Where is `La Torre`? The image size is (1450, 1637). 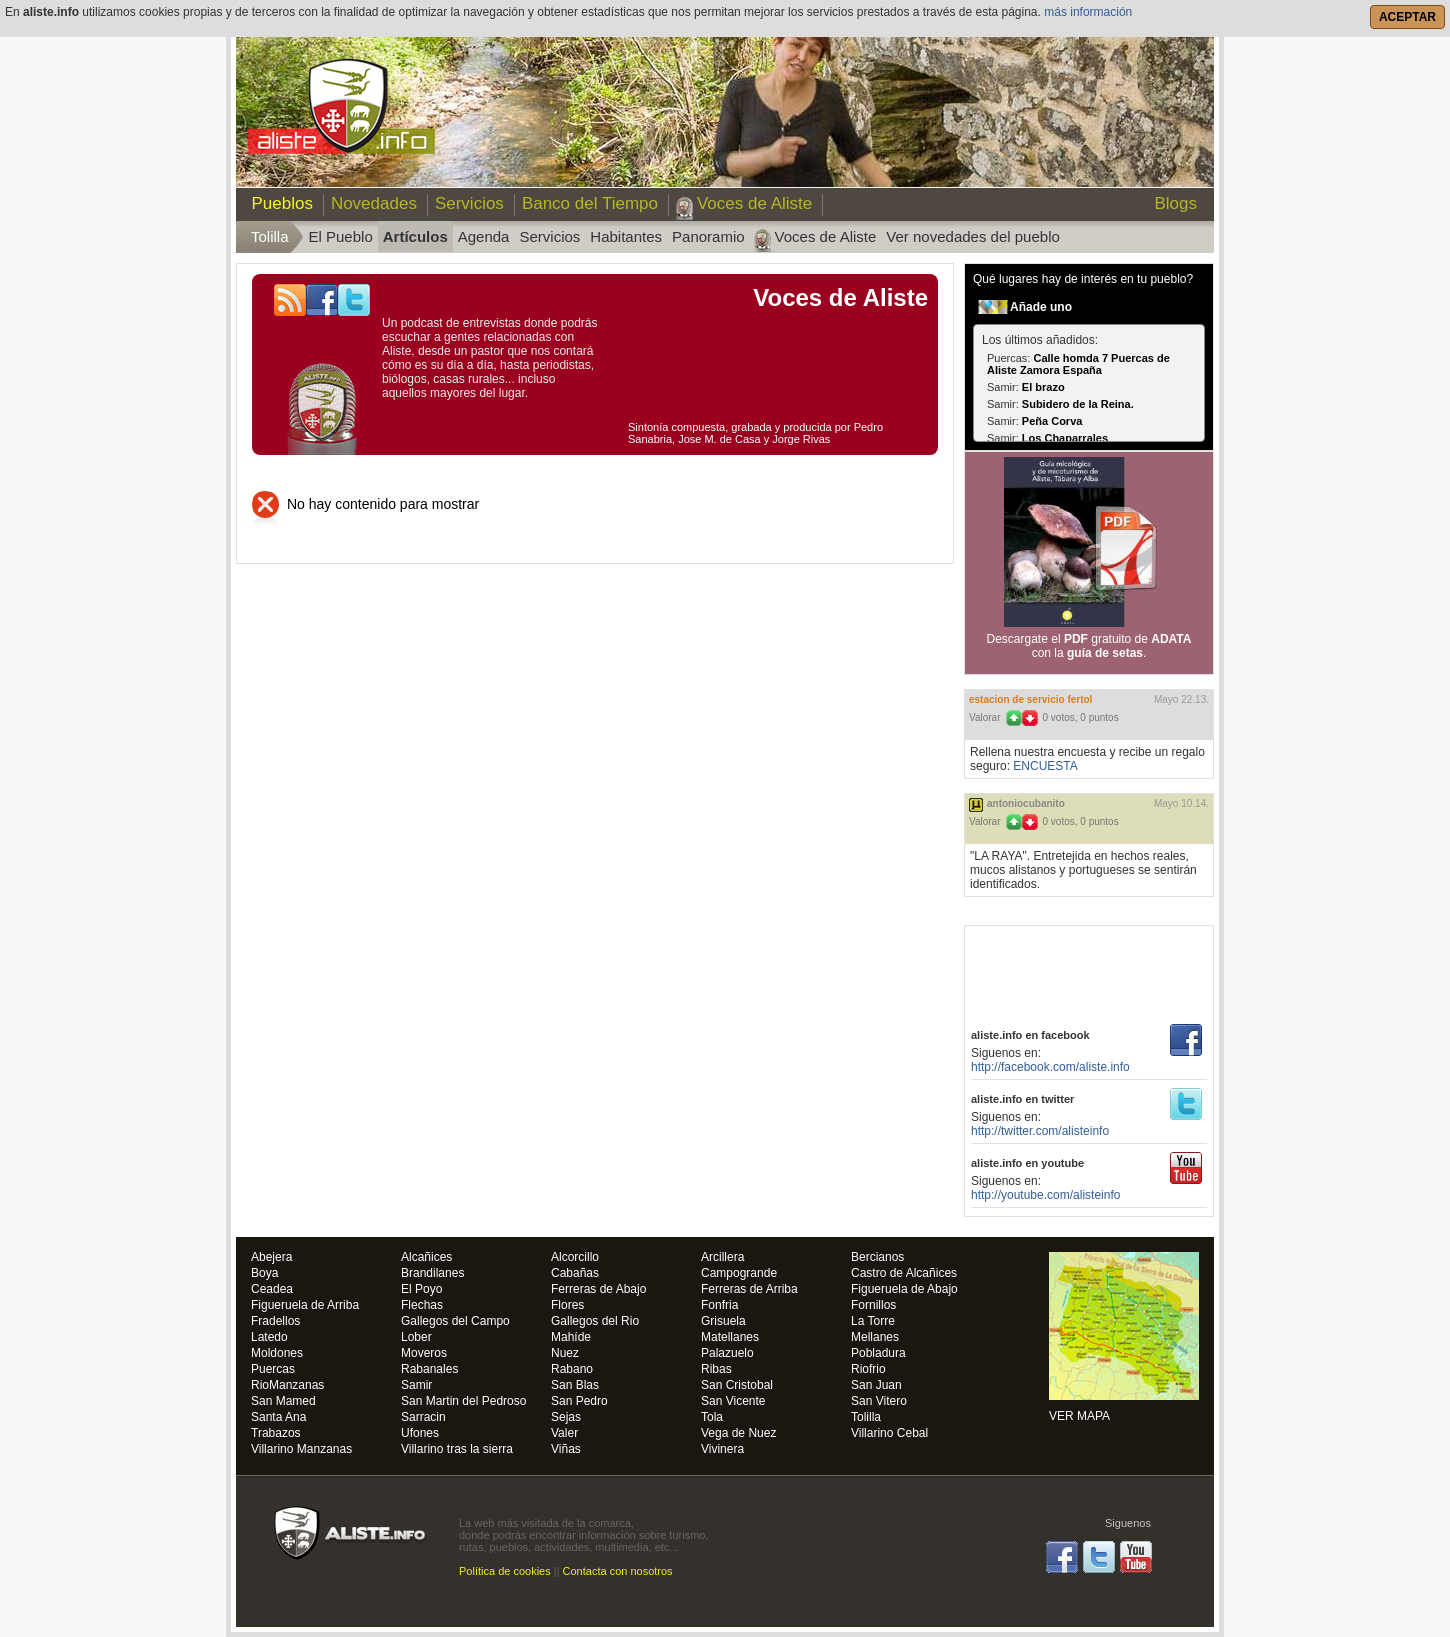 La Torre is located at coordinates (873, 1321).